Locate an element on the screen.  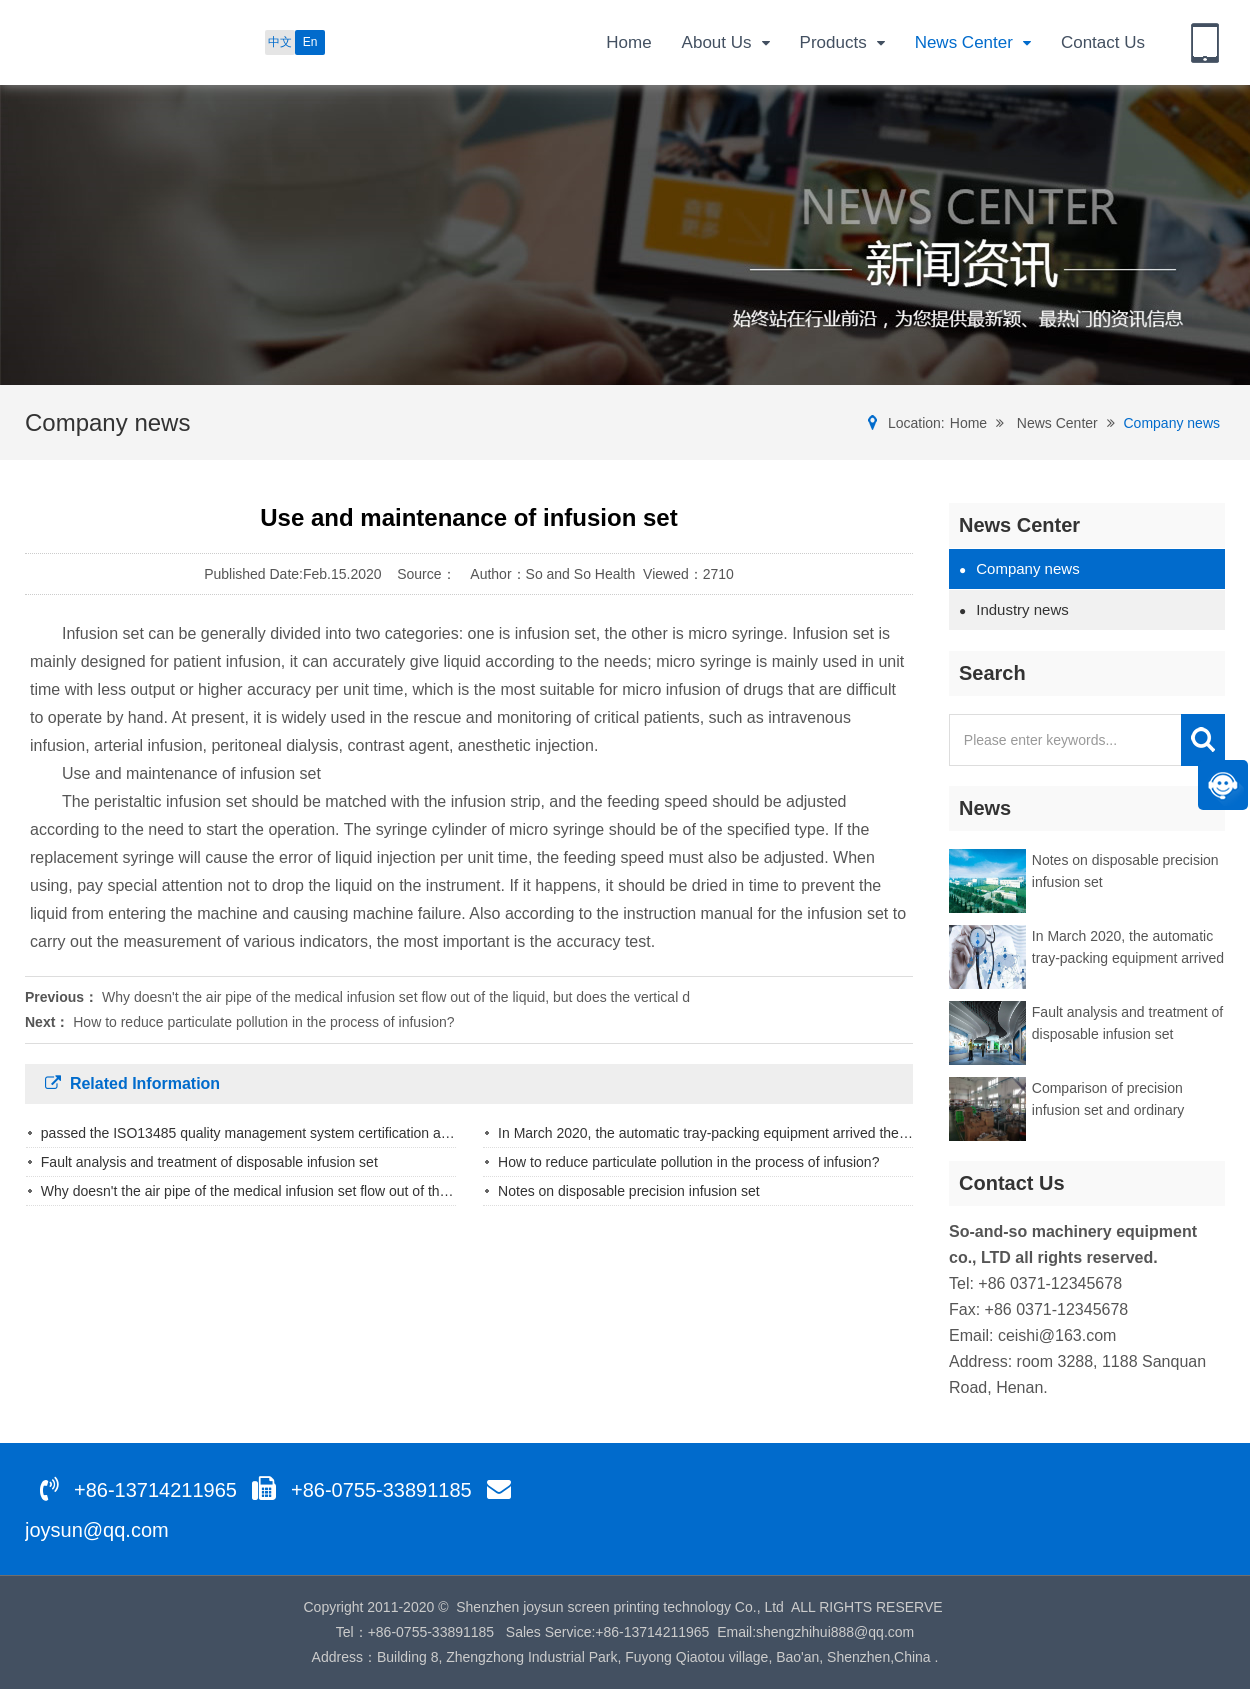
Why doesn't the air pipe of the medical infusion set flow out of the liq.. is located at coordinates (257, 1191).